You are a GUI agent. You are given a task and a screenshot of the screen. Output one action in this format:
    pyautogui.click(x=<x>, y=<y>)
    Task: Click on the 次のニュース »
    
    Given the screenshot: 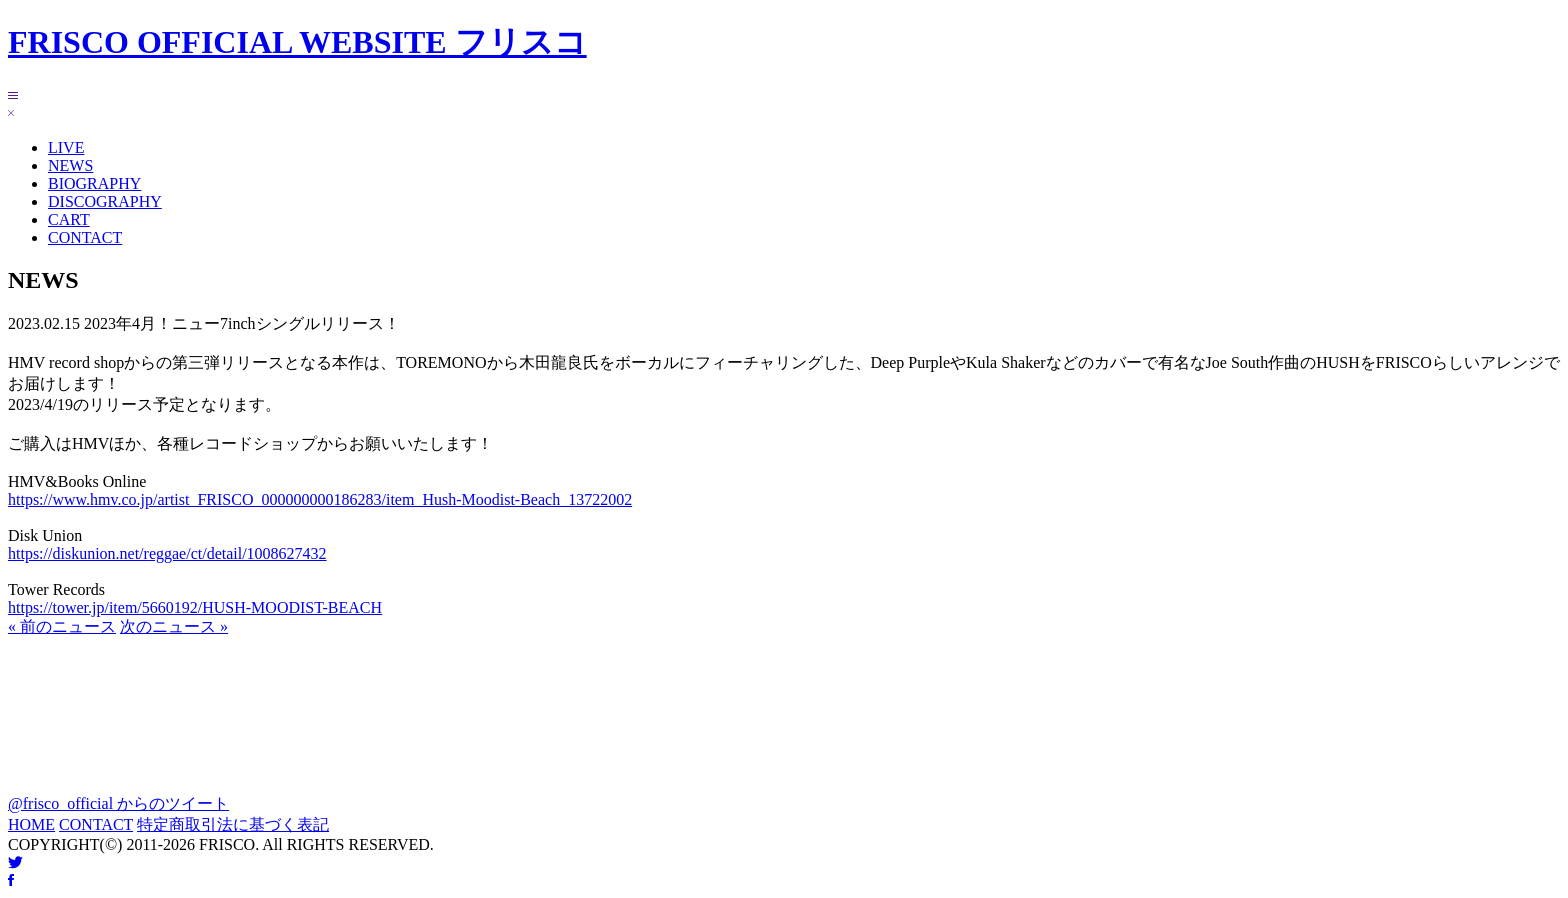 What is the action you would take?
    pyautogui.click(x=174, y=626)
    